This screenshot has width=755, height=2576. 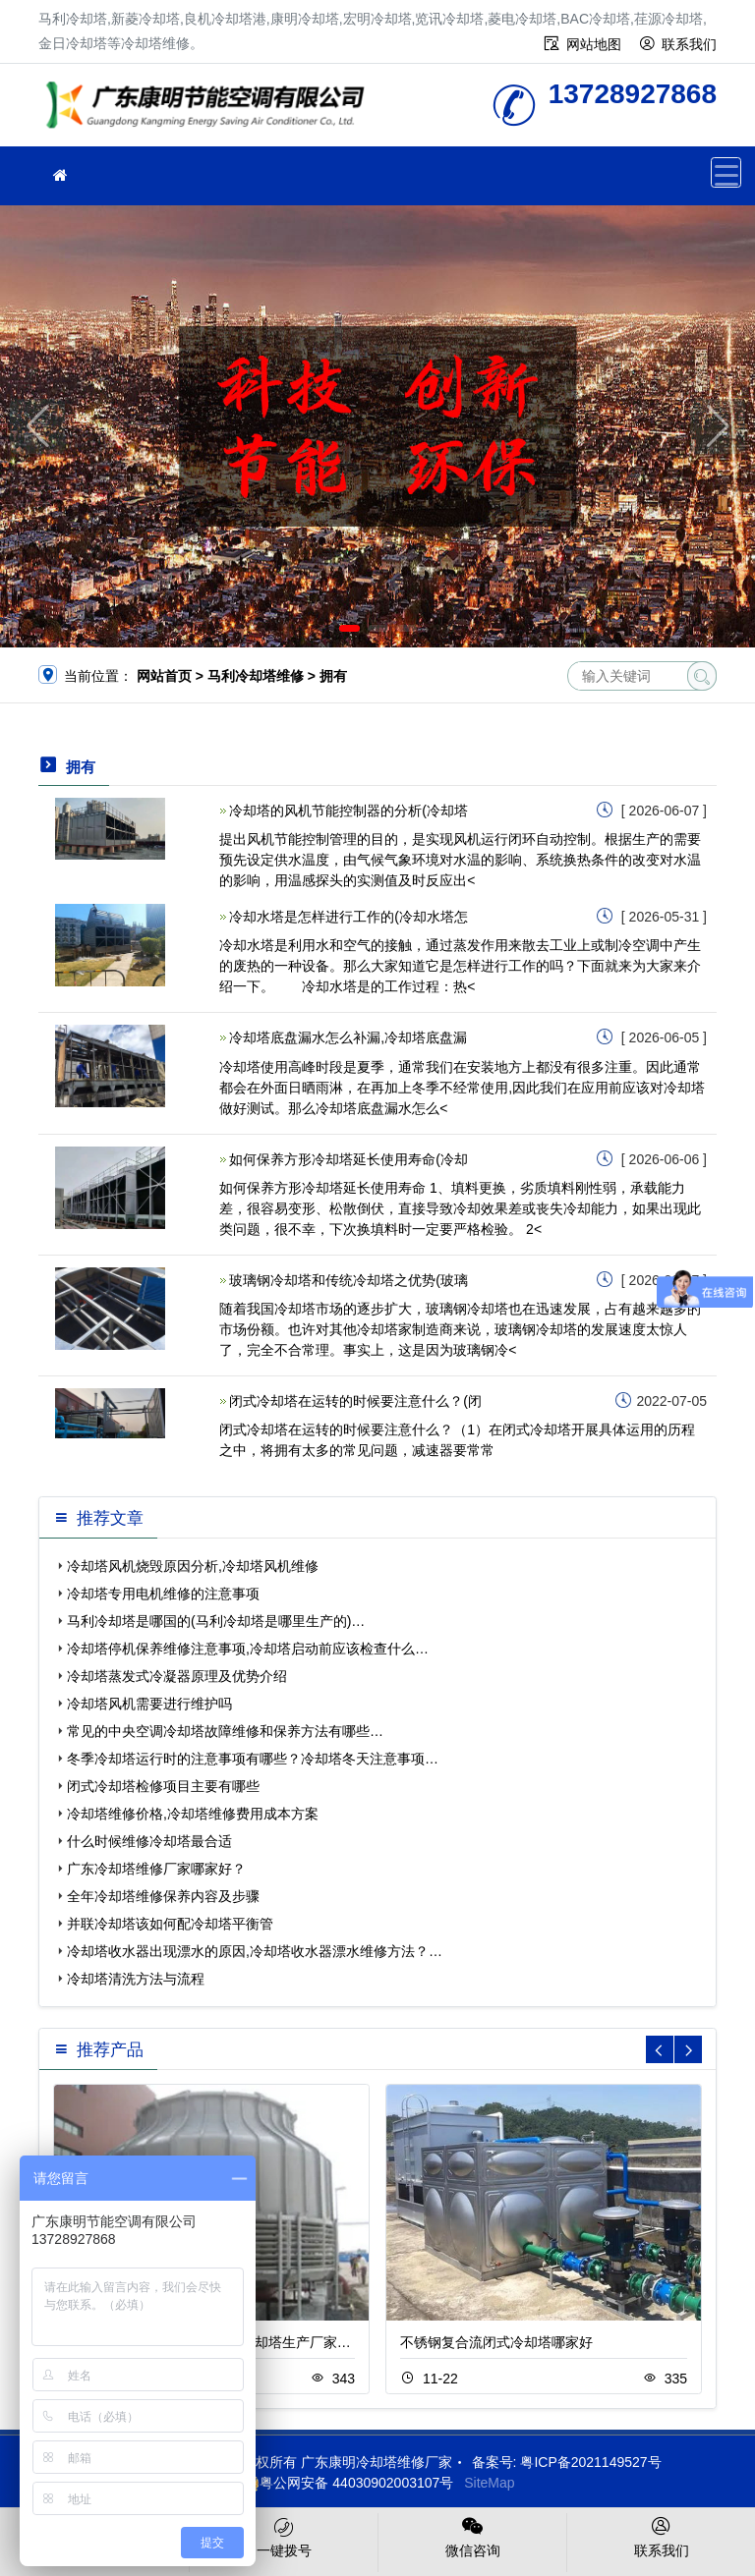 I want to click on 闭式冷却塔在运转的时候要注意什么？(闭, so click(x=355, y=1401).